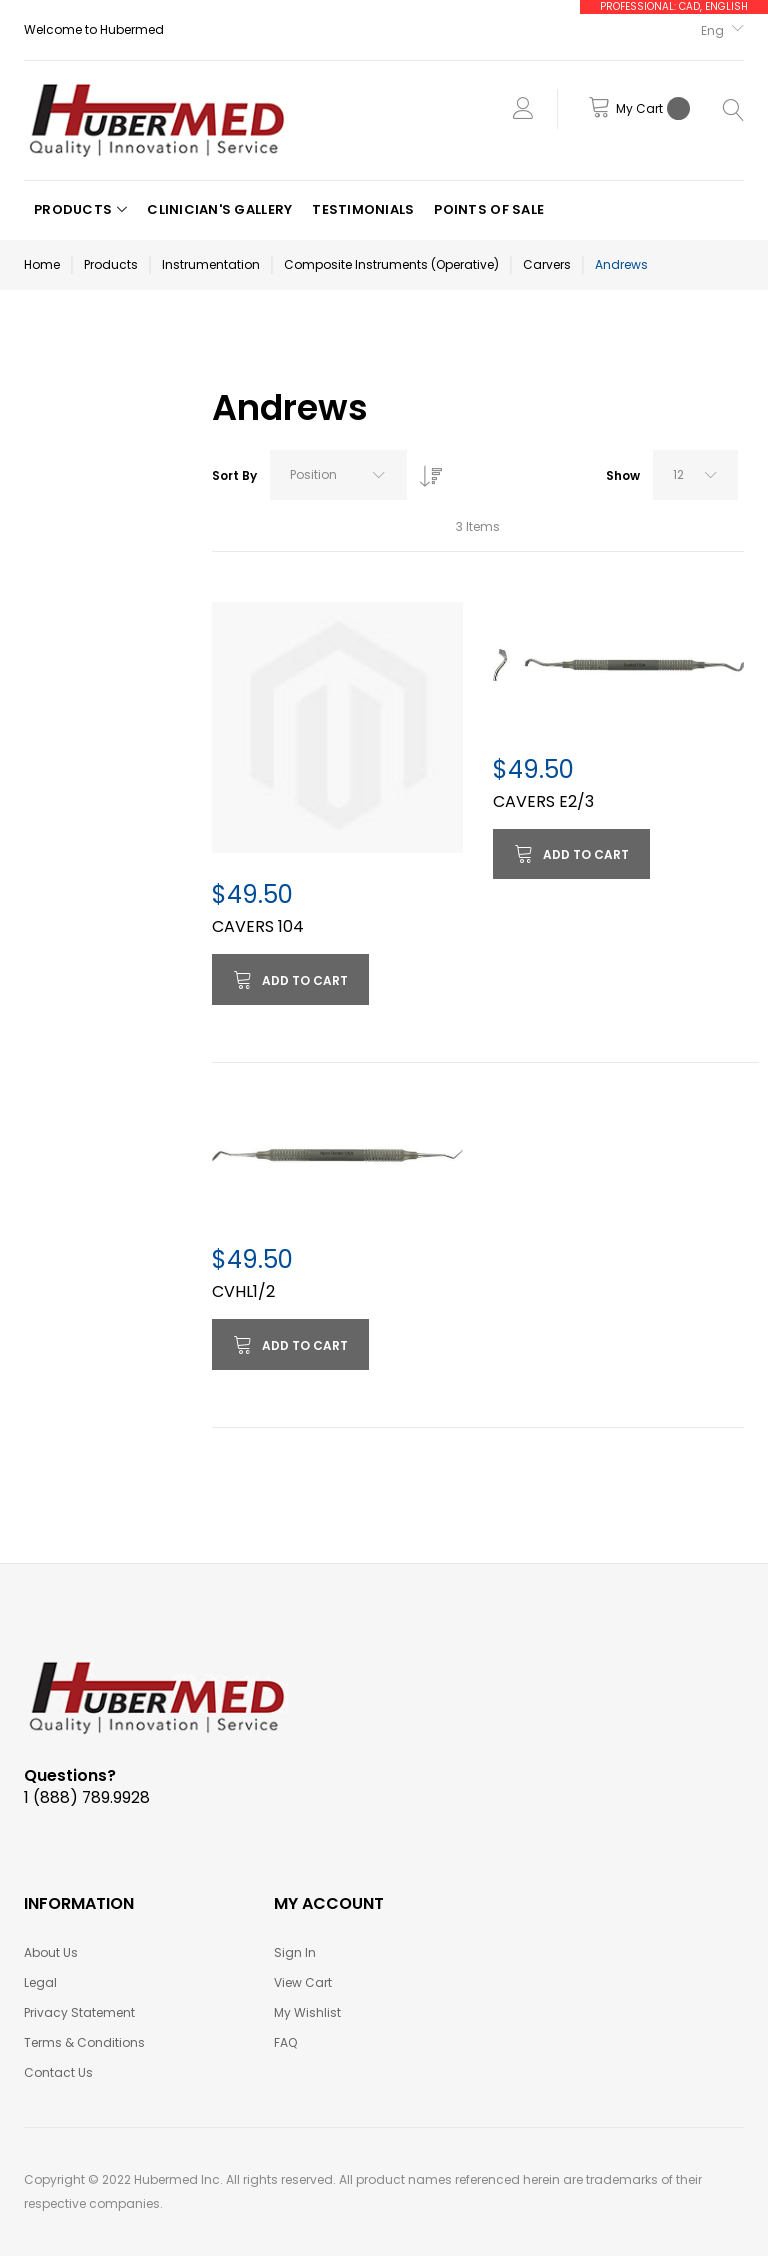  Describe the element at coordinates (42, 264) in the screenshot. I see `Home` at that location.